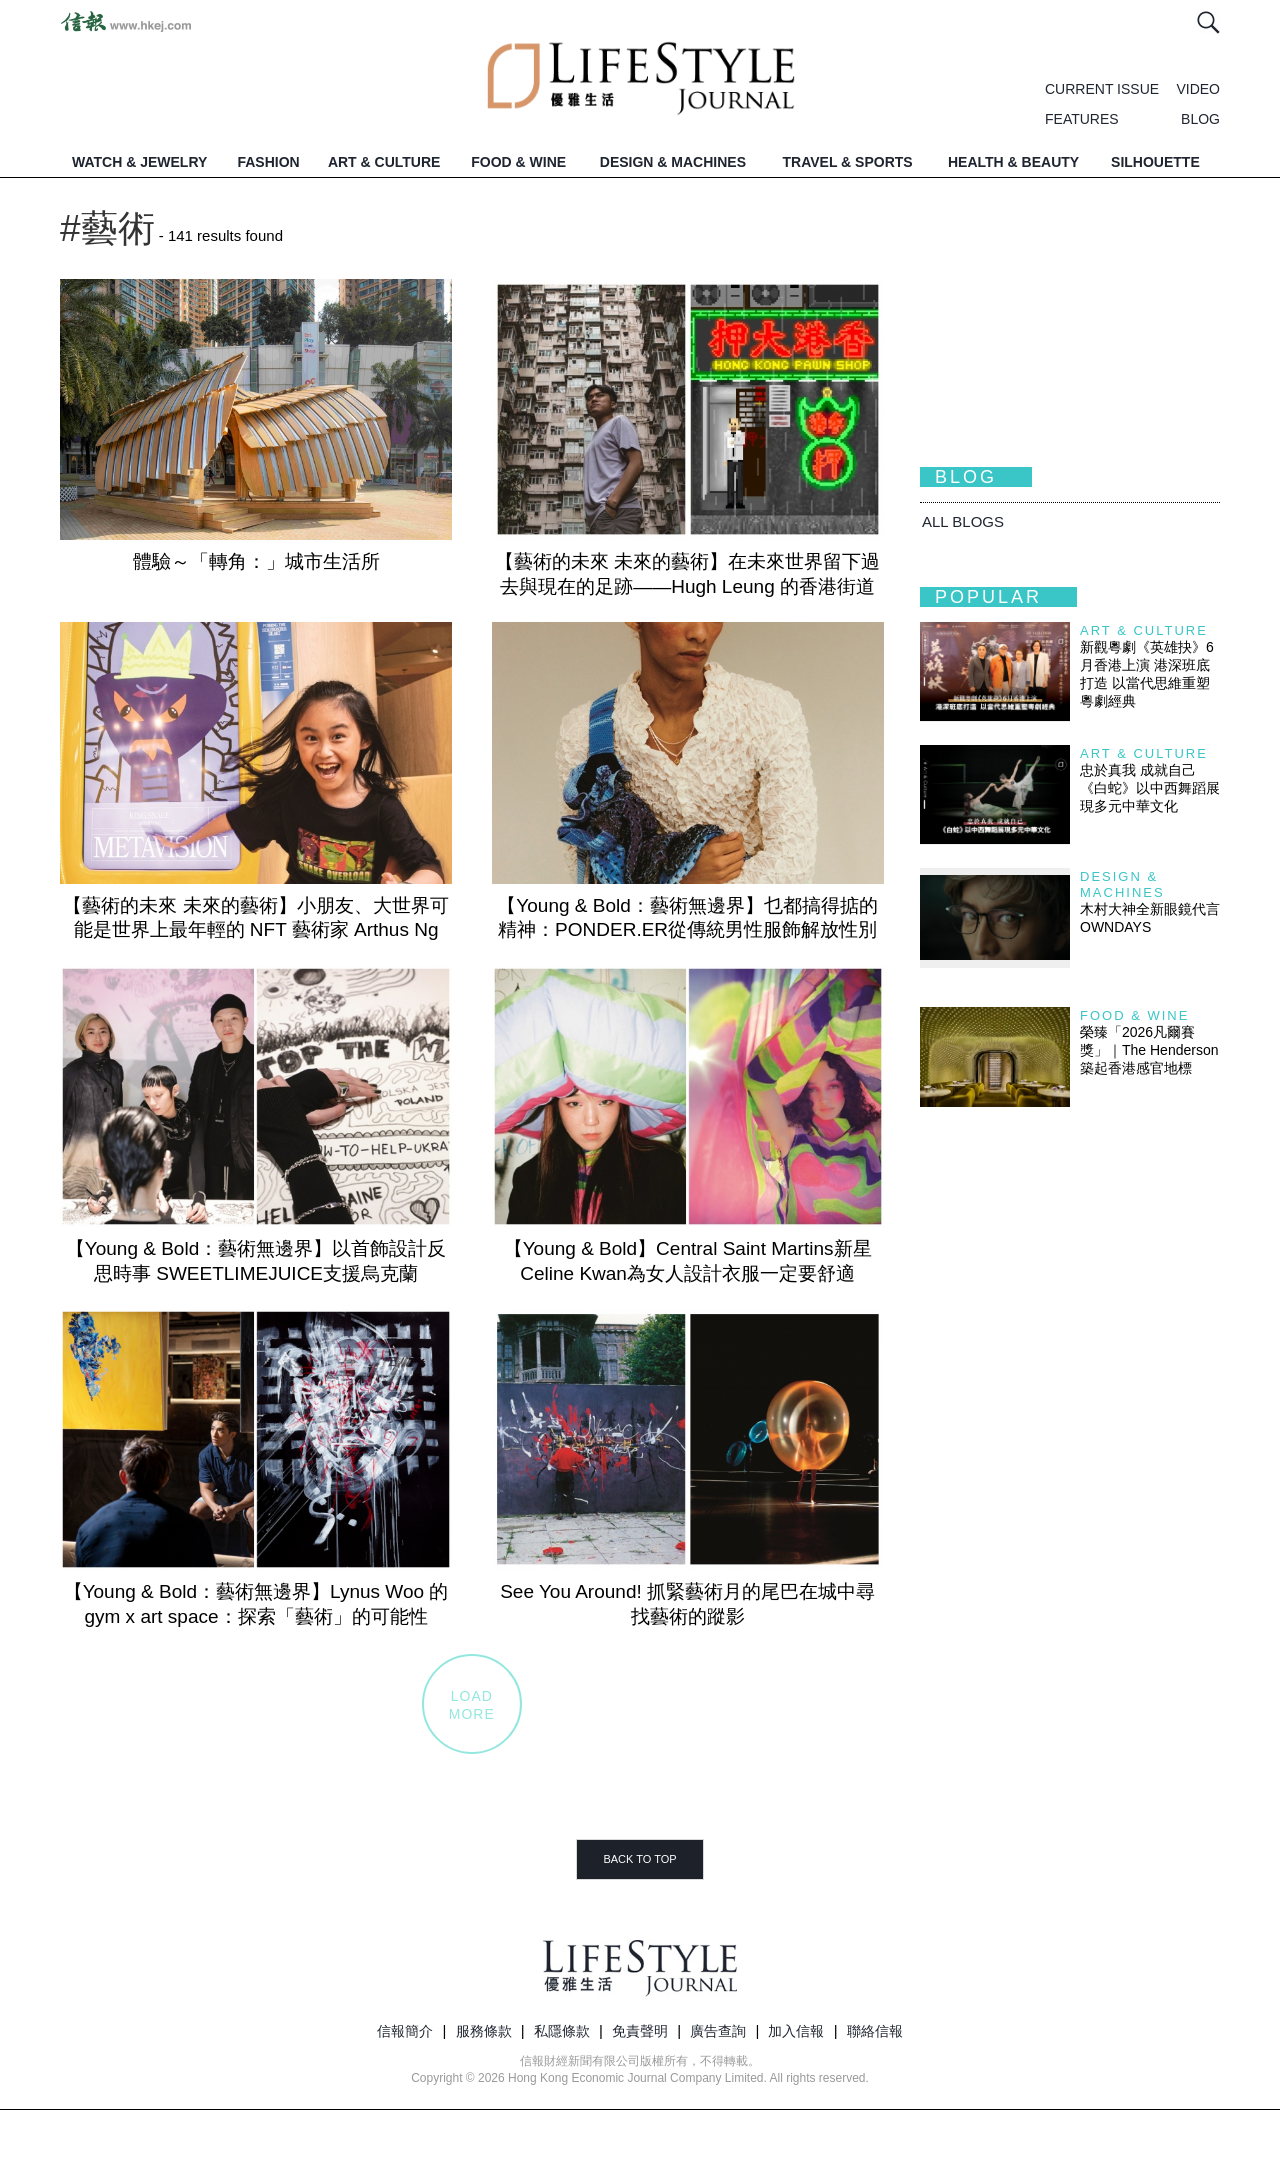  Describe the element at coordinates (673, 162) in the screenshot. I see `DESIGN & MACHINES` at that location.